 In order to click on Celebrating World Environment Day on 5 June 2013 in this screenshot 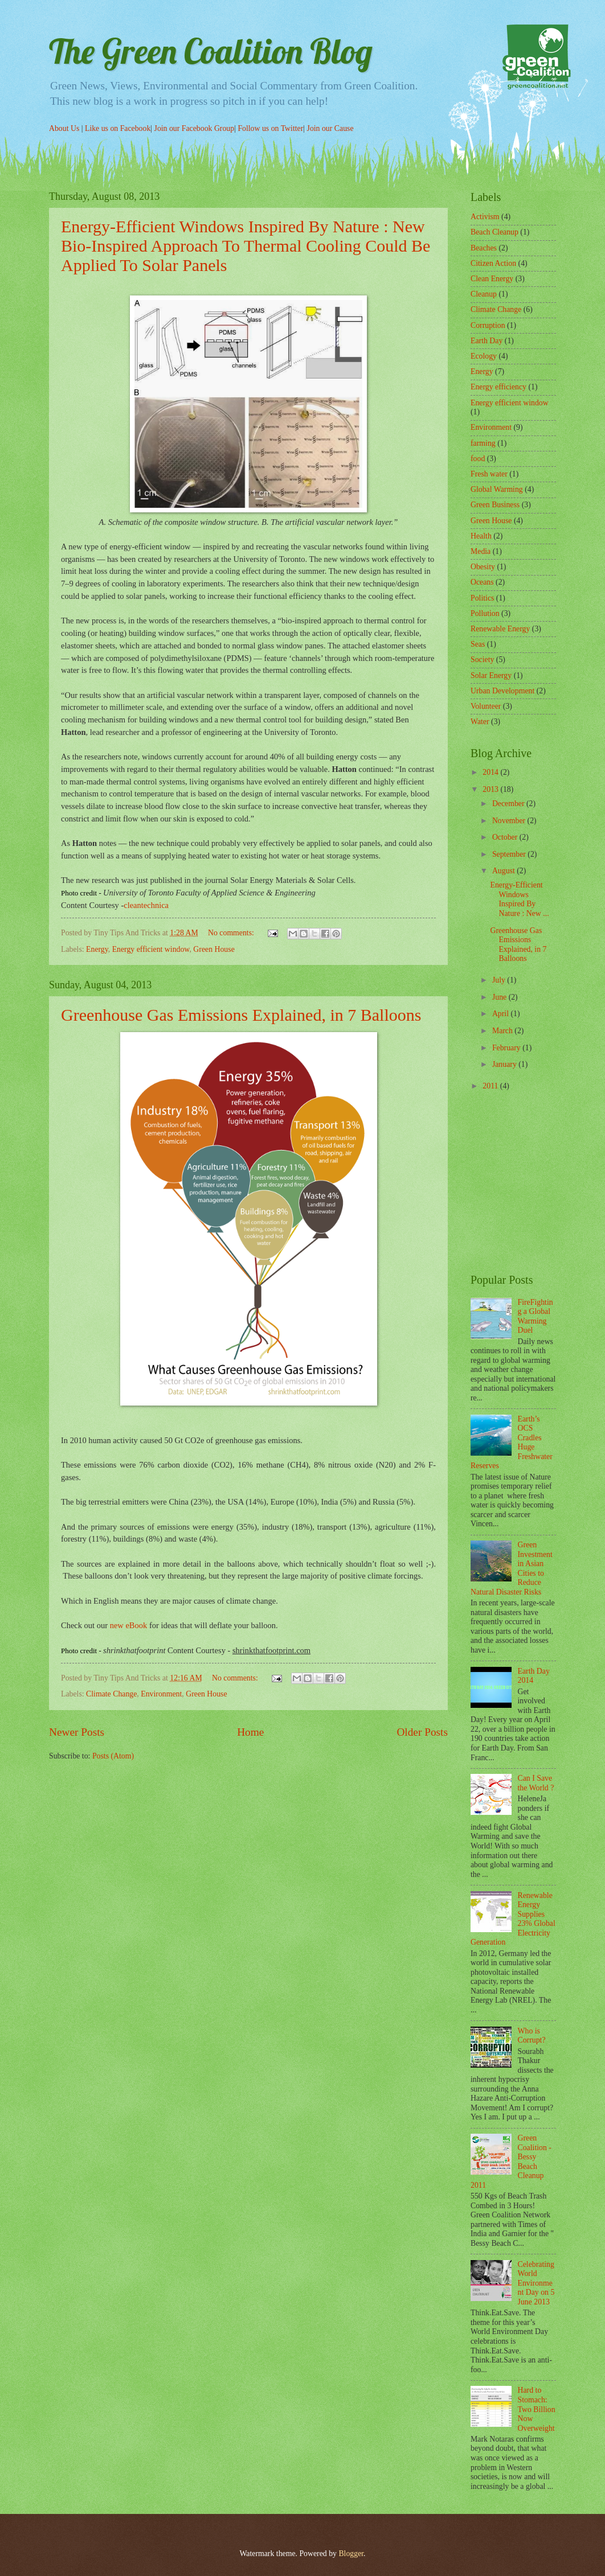, I will do `click(536, 2283)`.